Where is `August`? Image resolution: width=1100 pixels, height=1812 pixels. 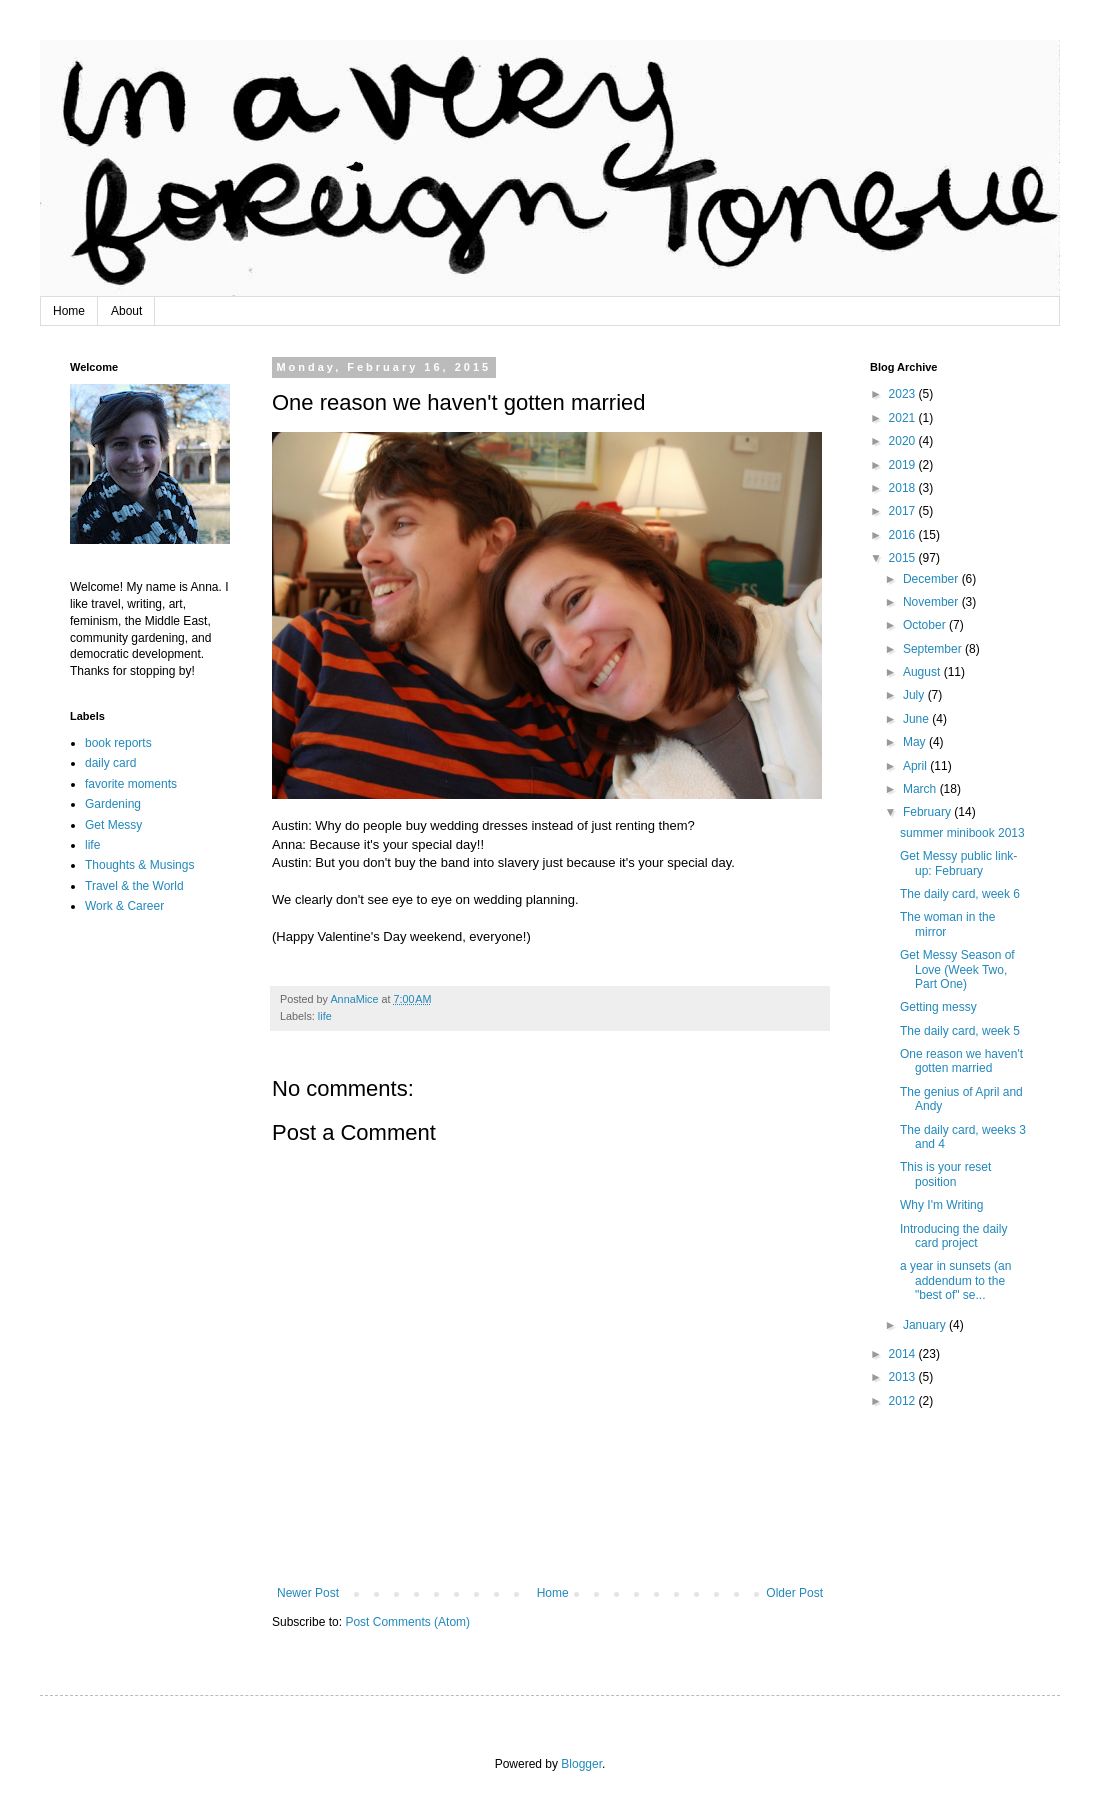
August is located at coordinates (923, 672).